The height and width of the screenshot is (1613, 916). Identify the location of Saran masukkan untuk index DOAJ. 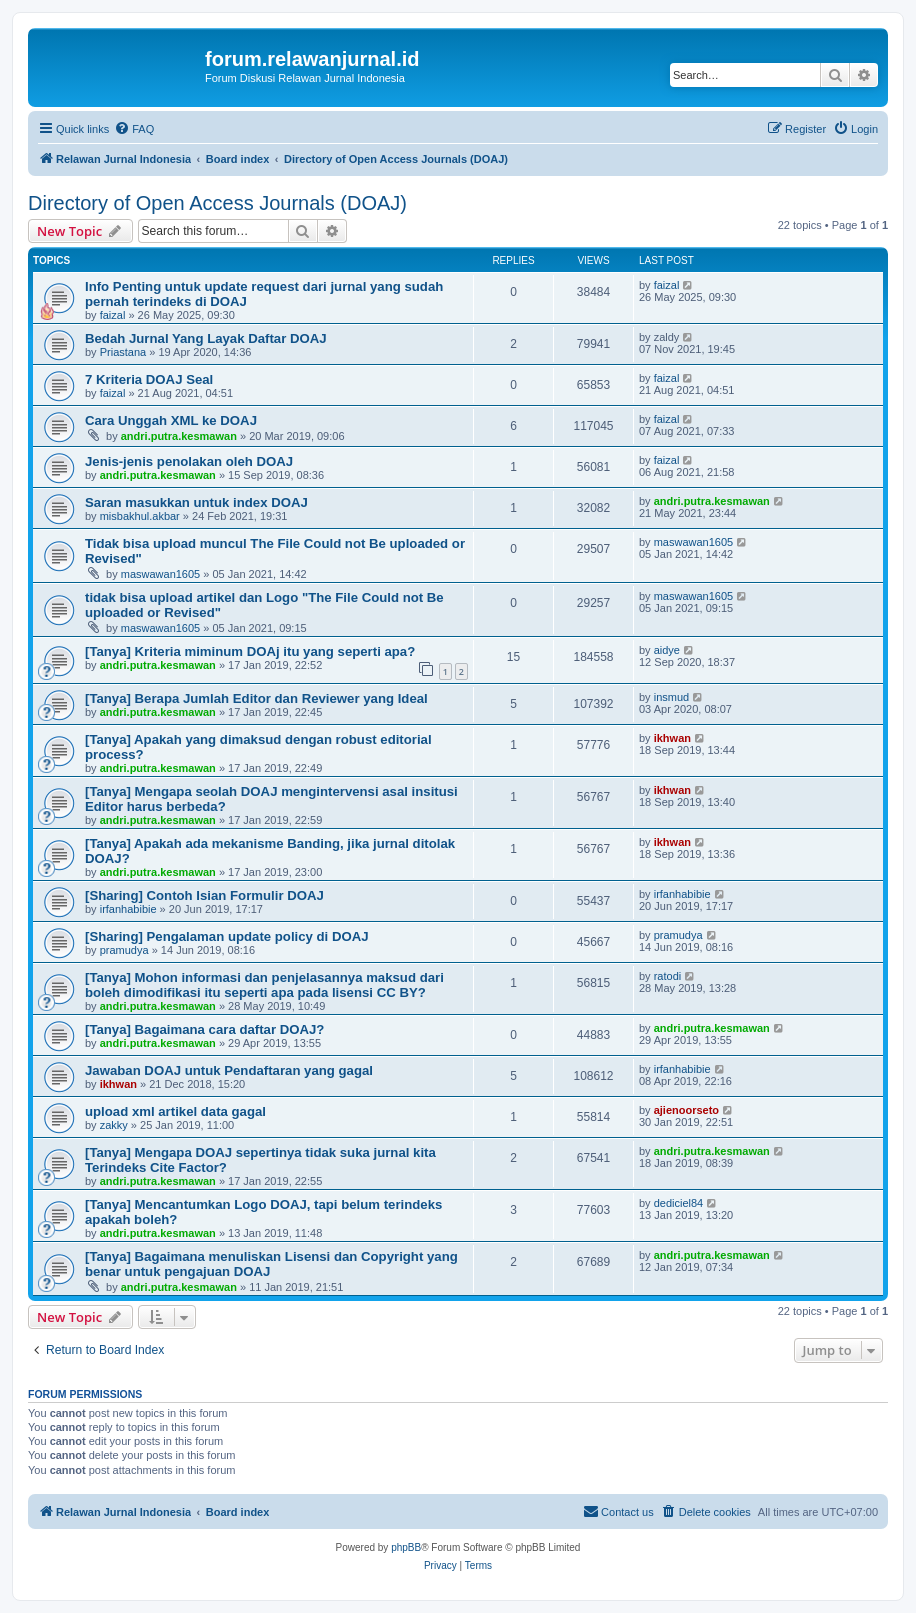
(196, 502).